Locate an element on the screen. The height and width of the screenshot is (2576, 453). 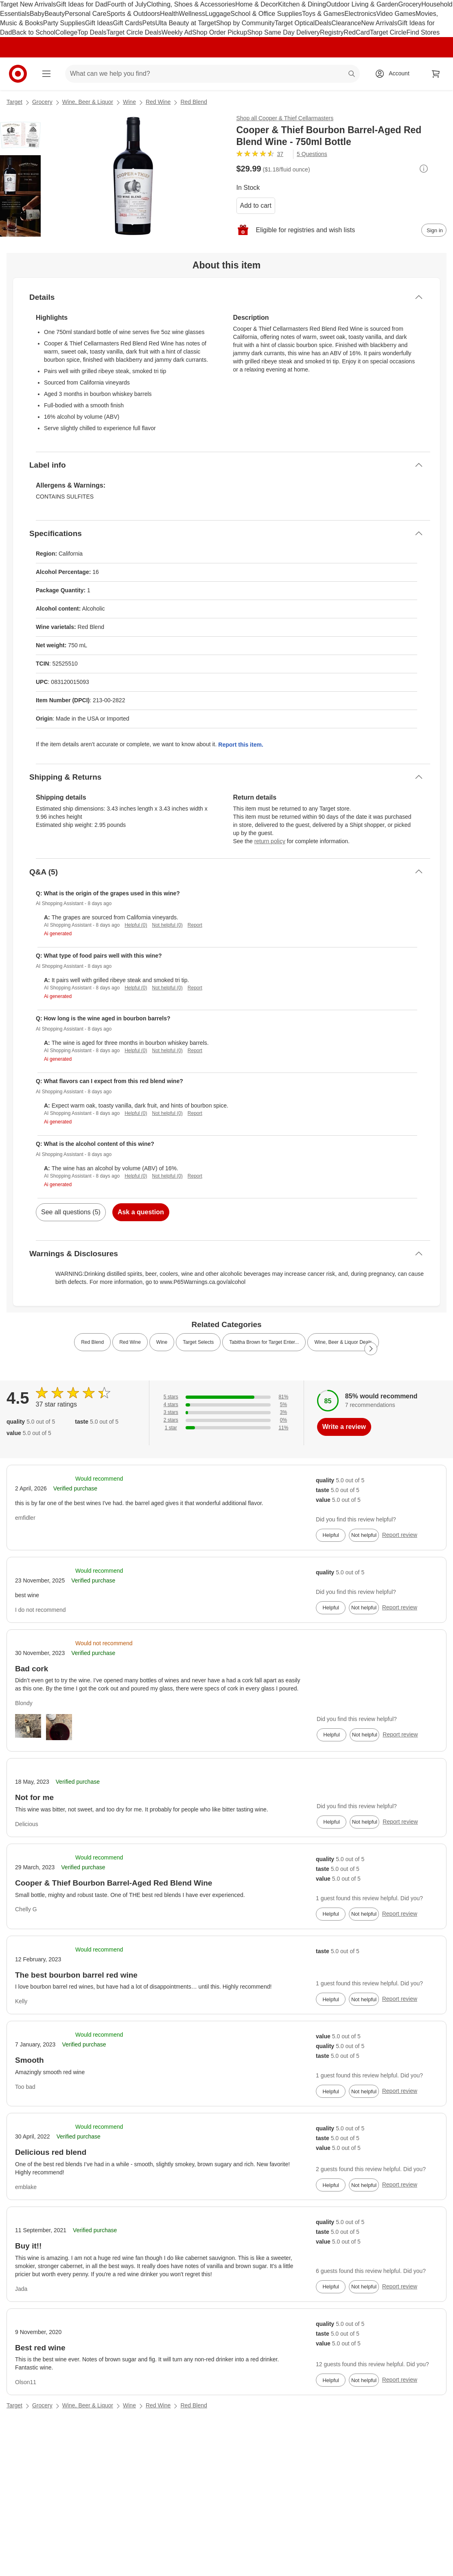
Shop Same Day Delivery is located at coordinates (283, 32).